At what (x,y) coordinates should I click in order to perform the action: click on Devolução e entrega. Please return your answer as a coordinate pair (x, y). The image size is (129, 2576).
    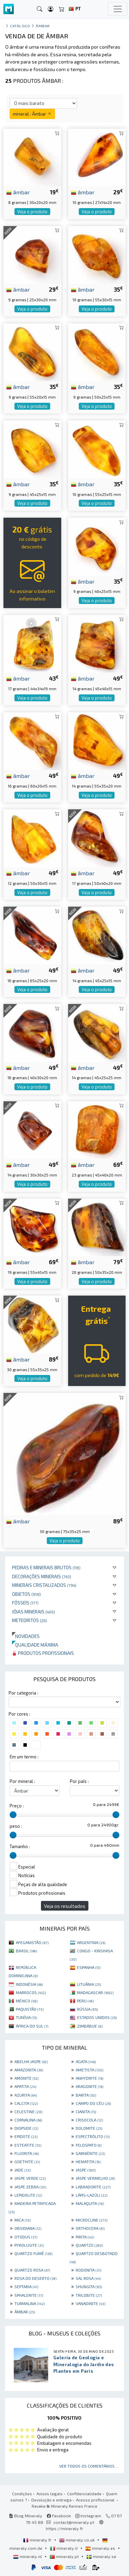
    Looking at the image, I should click on (51, 2499).